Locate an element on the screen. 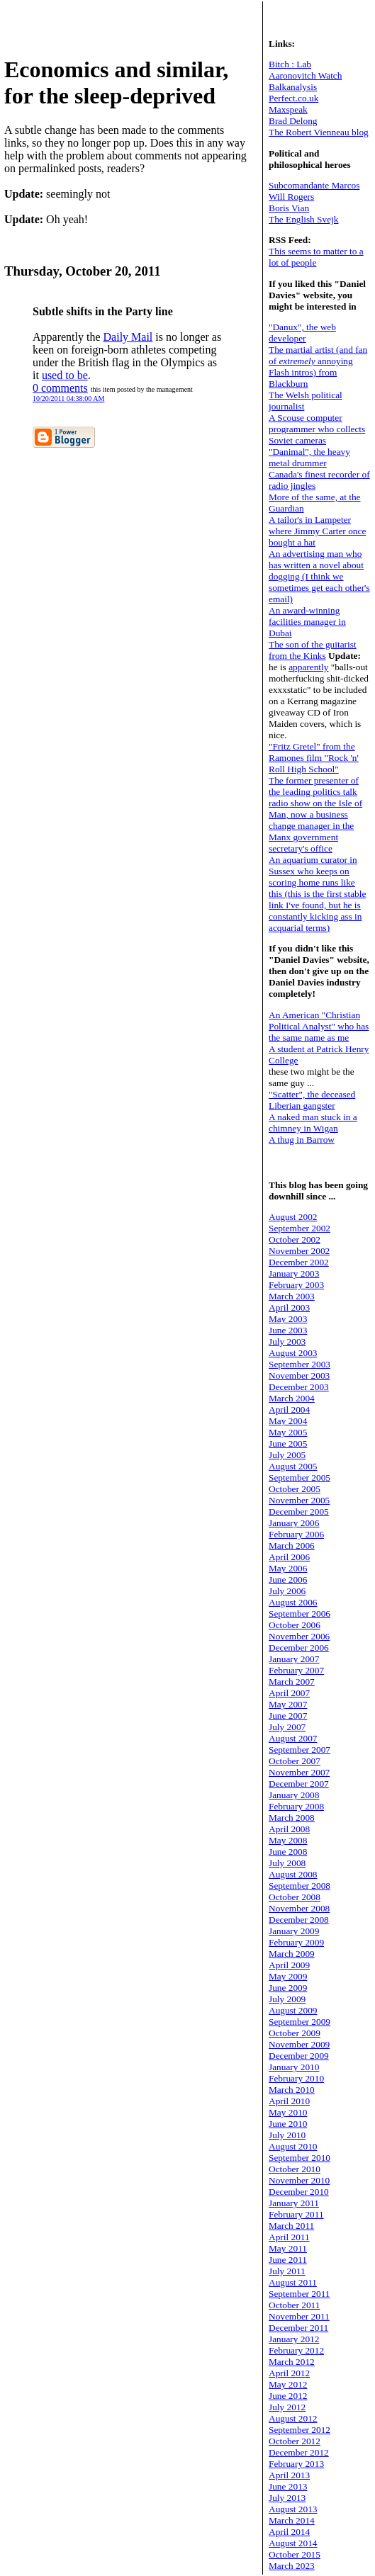  February 2006 is located at coordinates (296, 1534).